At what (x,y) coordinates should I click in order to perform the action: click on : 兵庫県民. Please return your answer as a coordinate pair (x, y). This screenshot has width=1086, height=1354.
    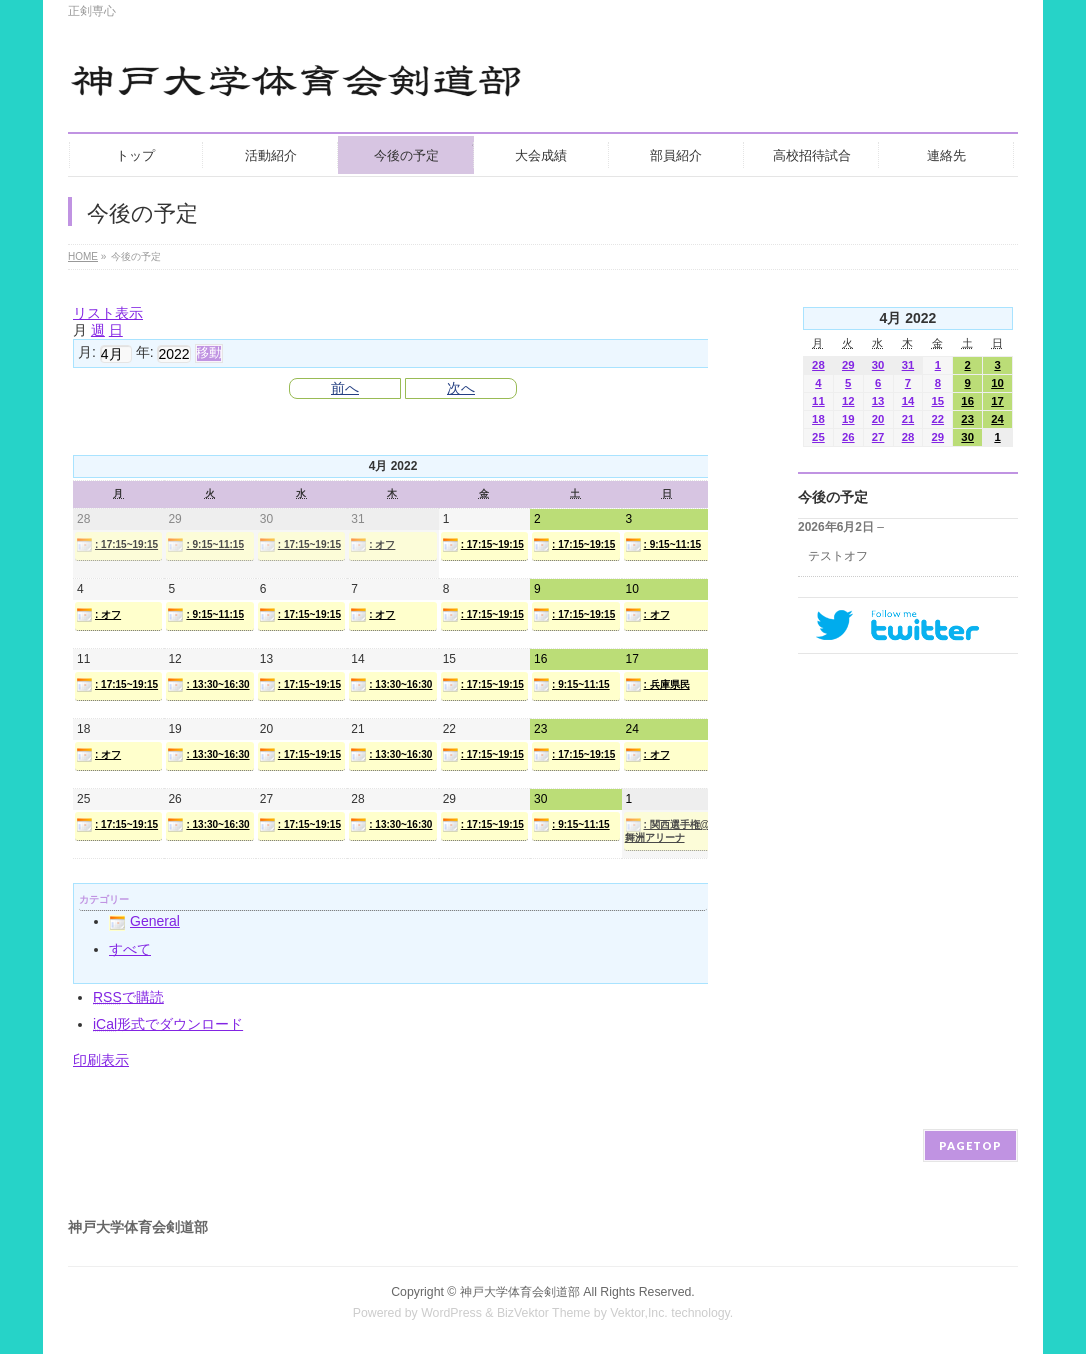
    Looking at the image, I should click on (657, 685).